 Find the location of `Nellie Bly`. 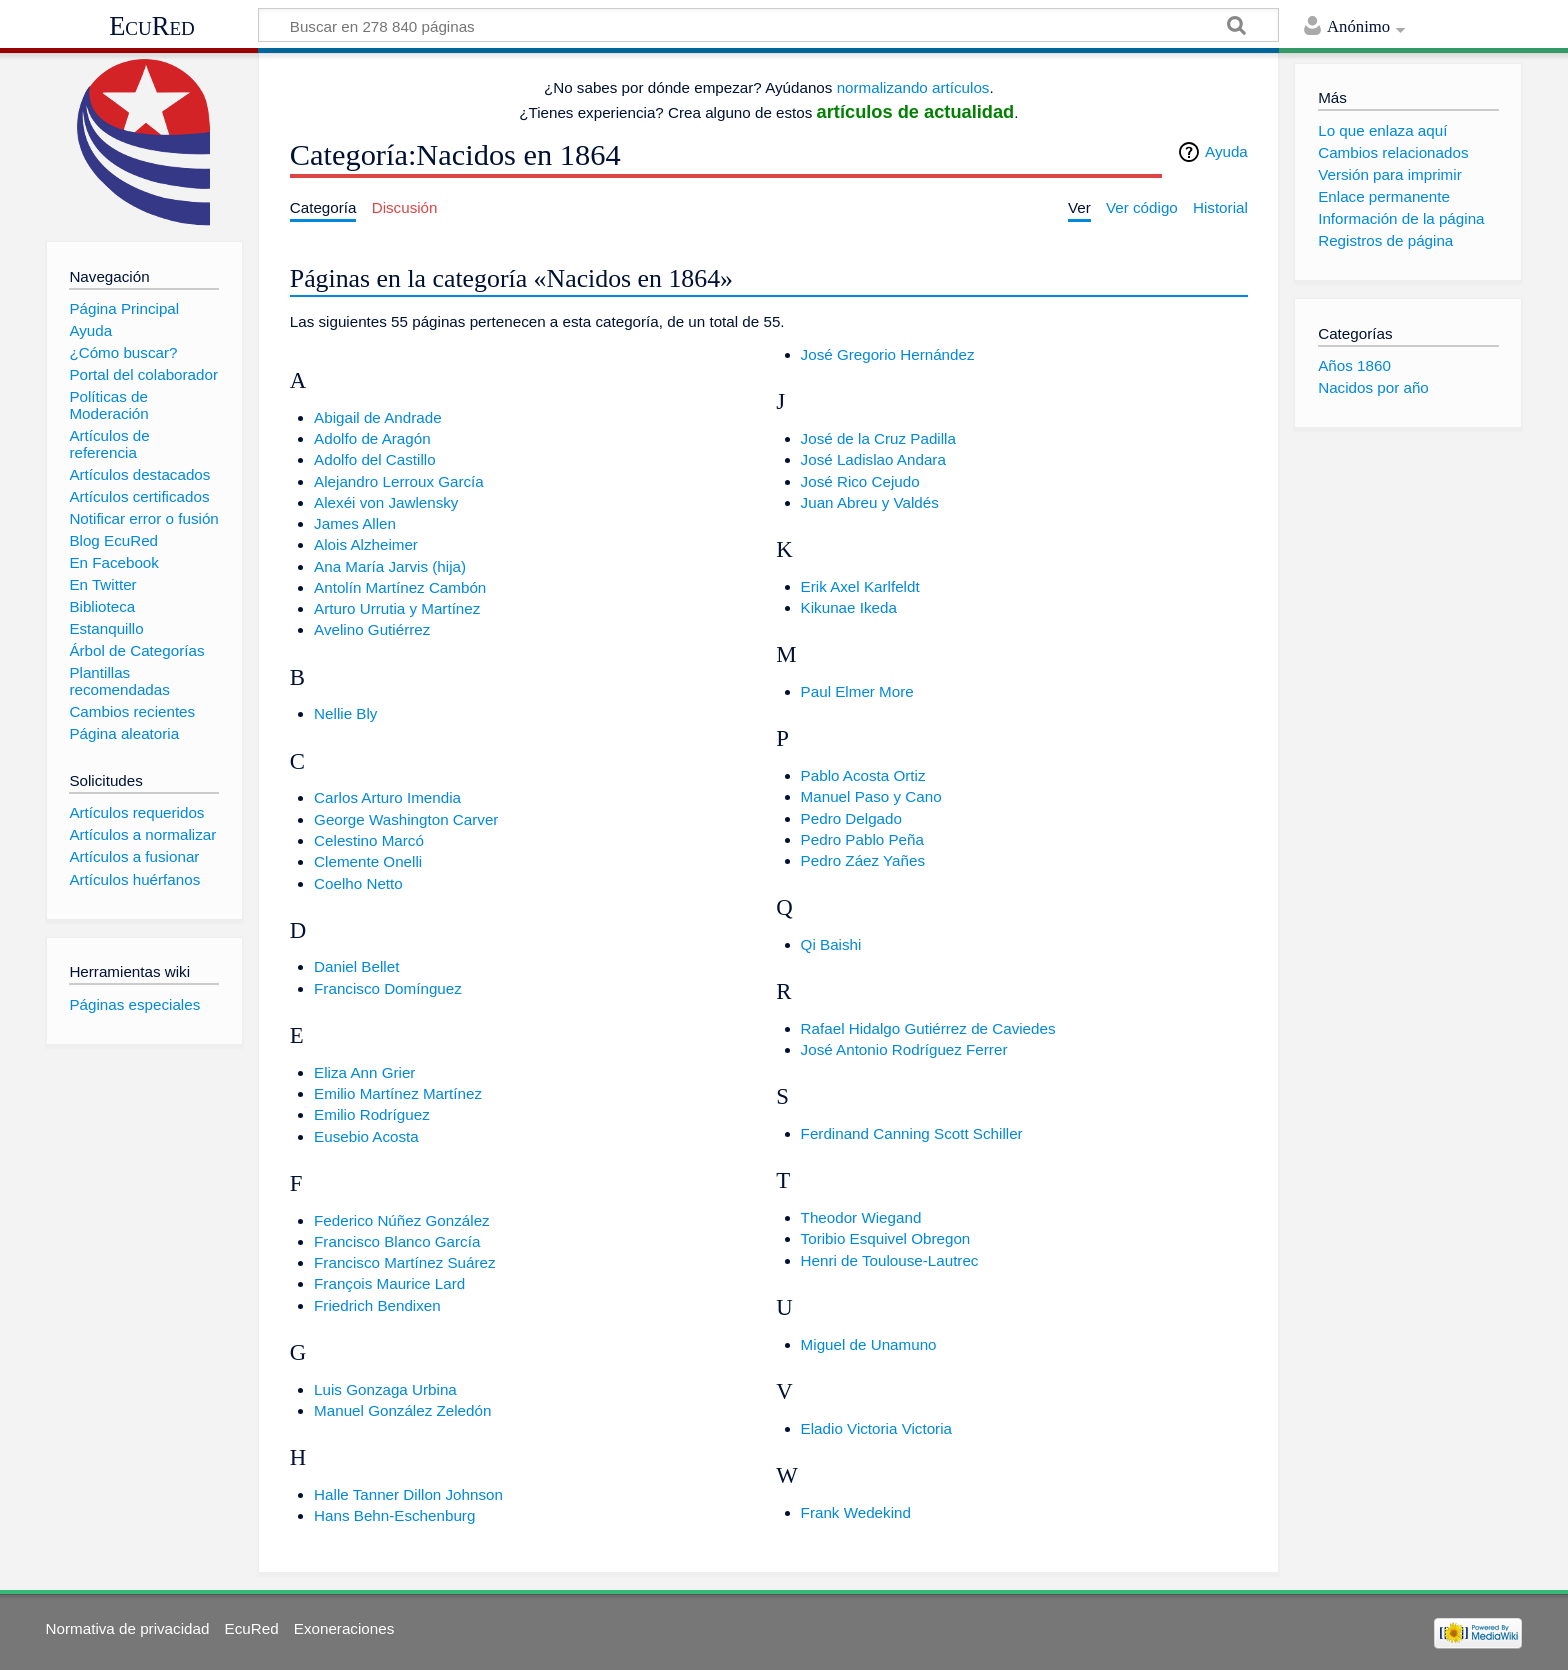

Nellie Bly is located at coordinates (345, 713).